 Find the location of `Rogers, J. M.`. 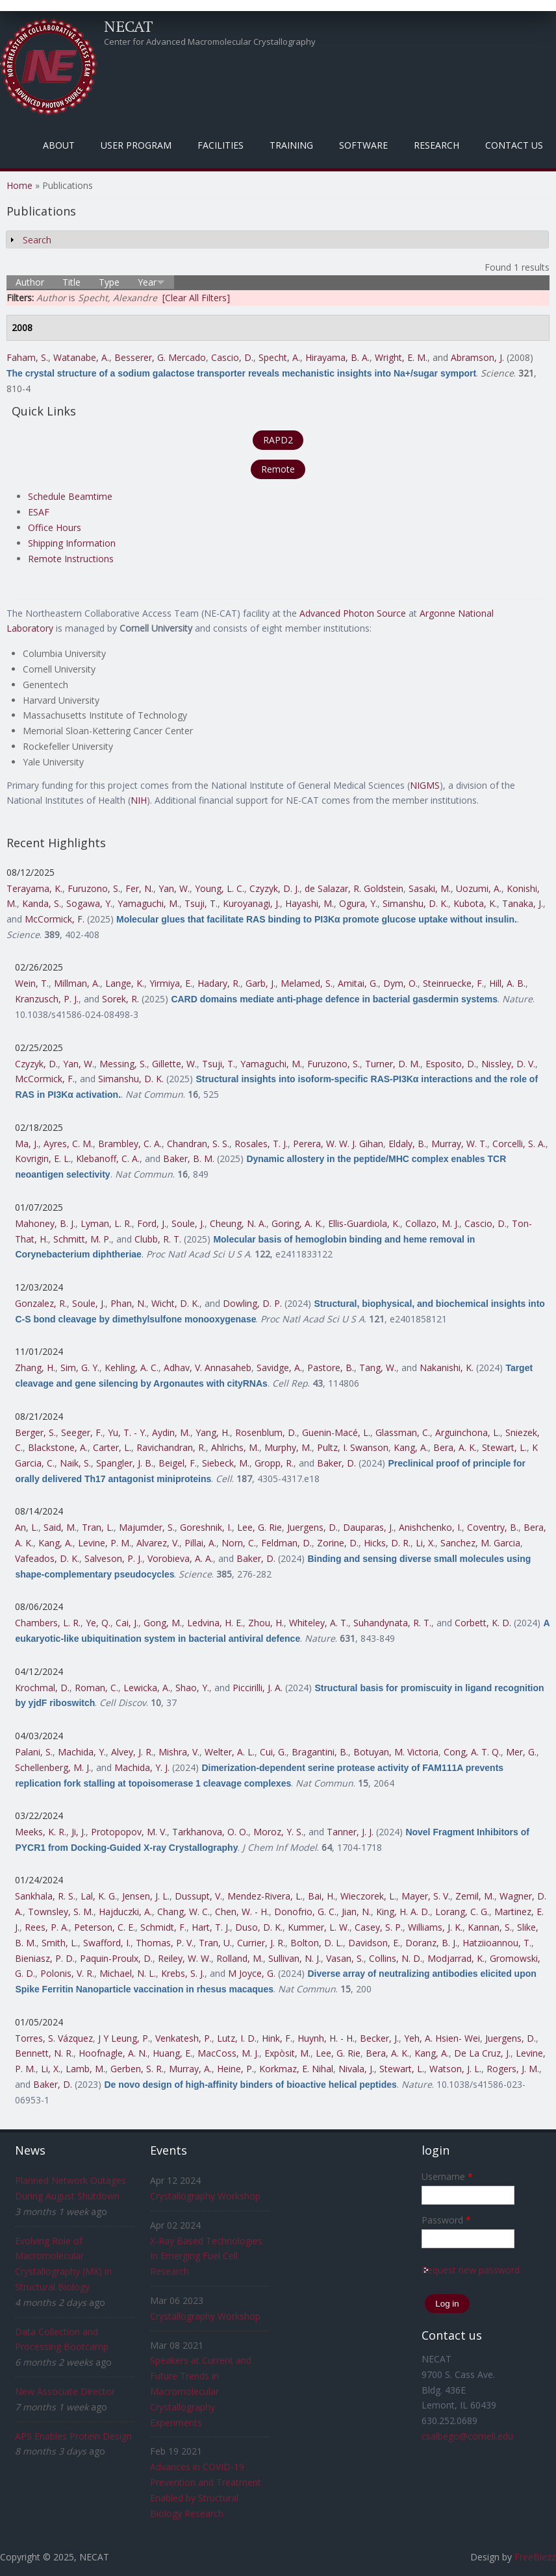

Rogers, J. M. is located at coordinates (512, 2068).